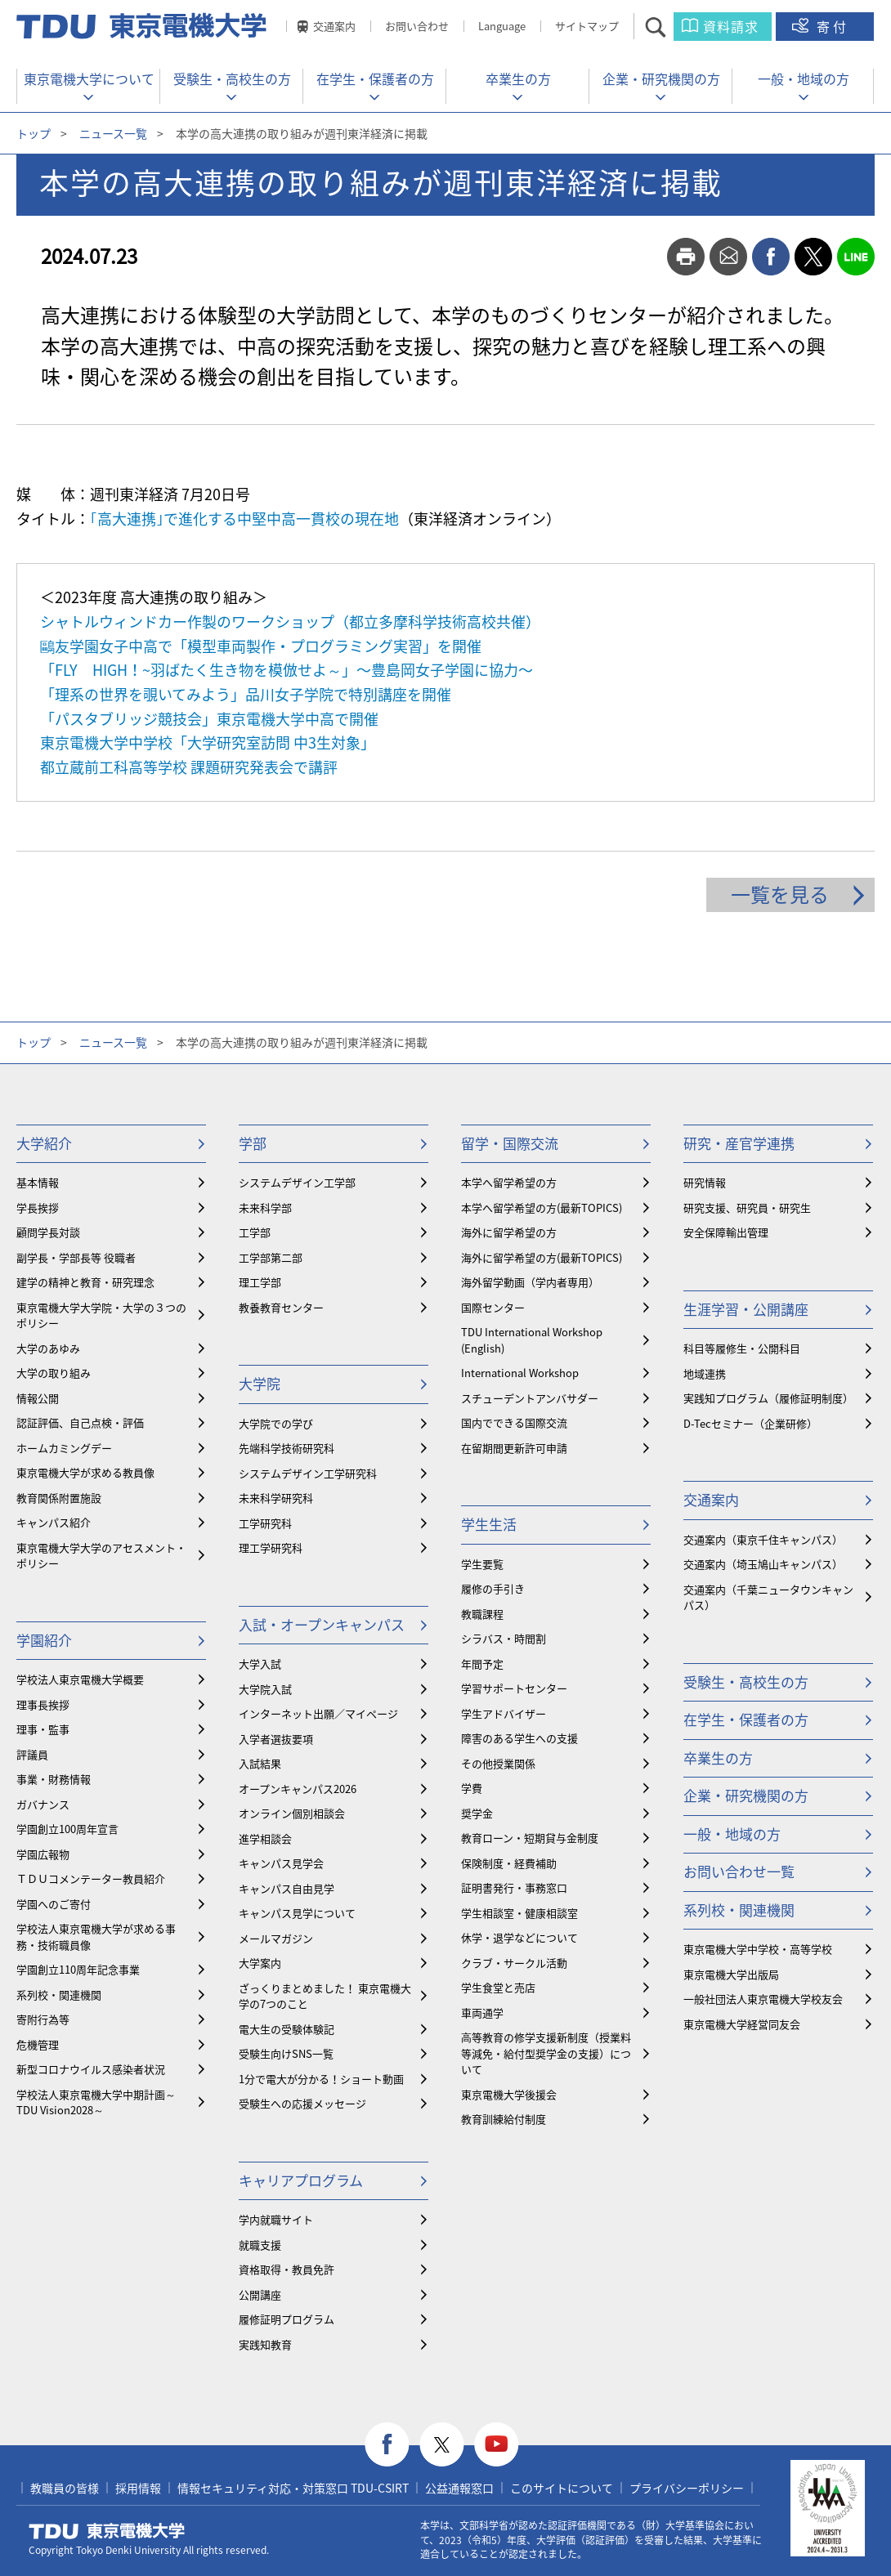 This screenshot has width=891, height=2576. Describe the element at coordinates (286, 2029) in the screenshot. I see `電大生の受験体験記` at that location.